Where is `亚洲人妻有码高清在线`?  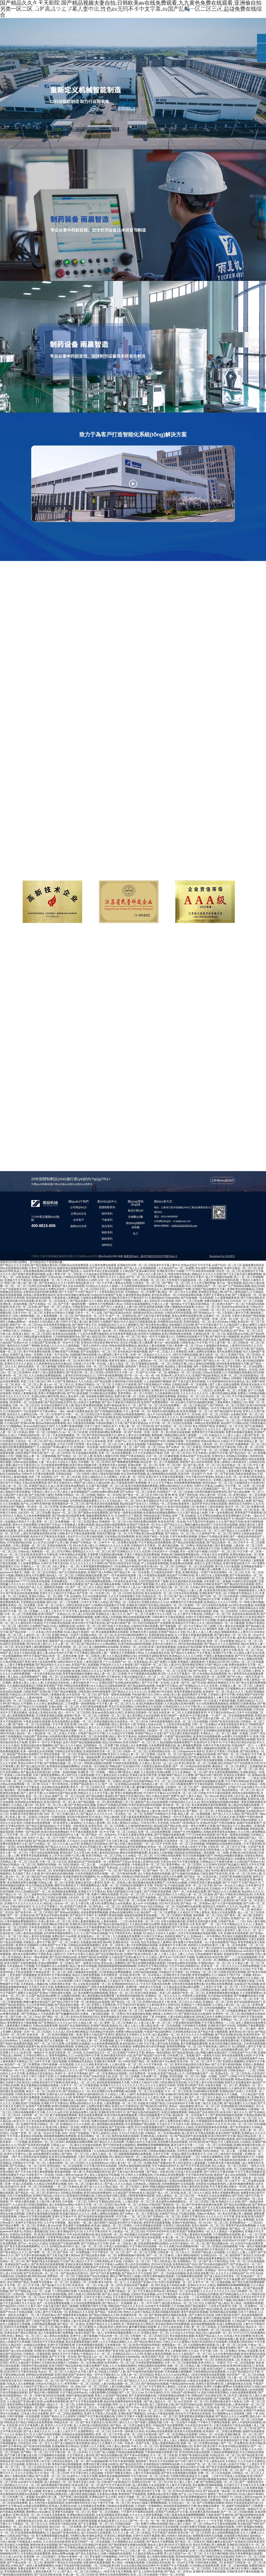 亚洲人妻有码高清在线 is located at coordinates (104, 1852).